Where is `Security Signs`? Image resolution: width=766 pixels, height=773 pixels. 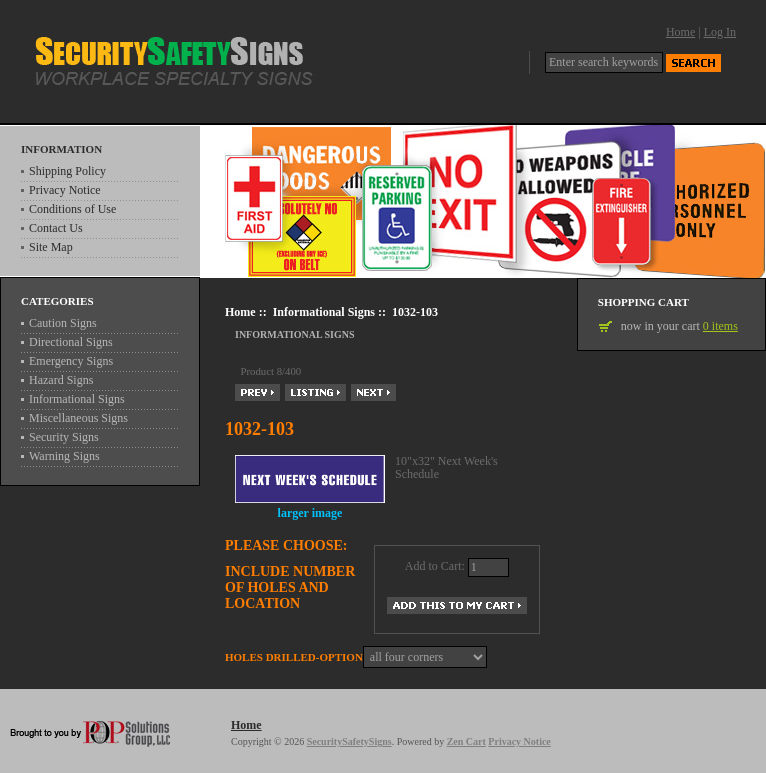
Security Signs is located at coordinates (64, 437).